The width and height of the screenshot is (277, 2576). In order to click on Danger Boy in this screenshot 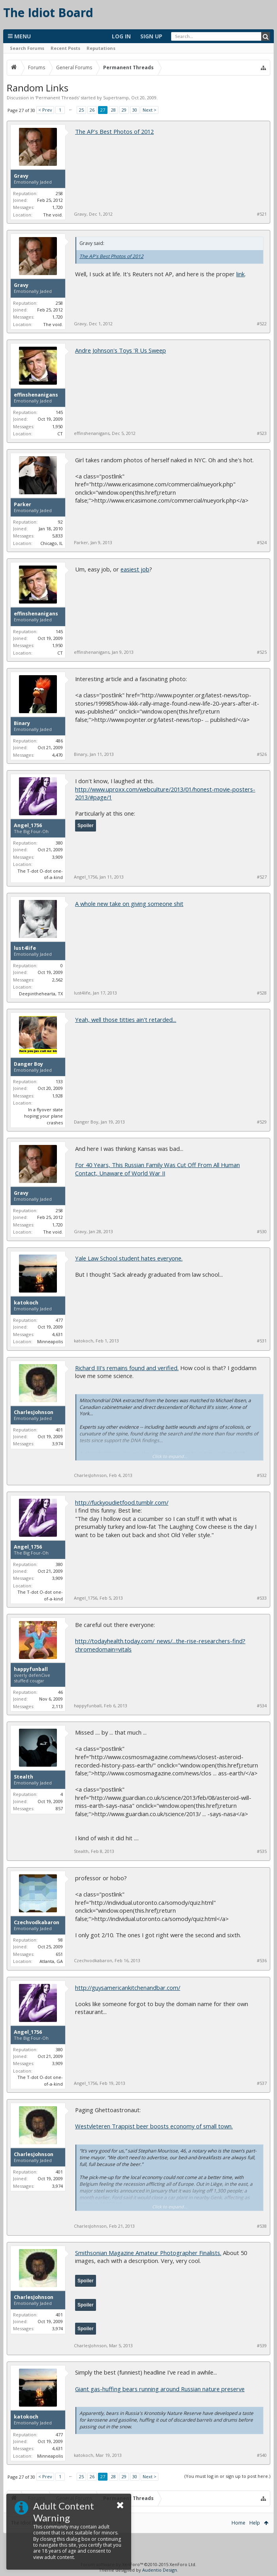, I will do `click(28, 1064)`.